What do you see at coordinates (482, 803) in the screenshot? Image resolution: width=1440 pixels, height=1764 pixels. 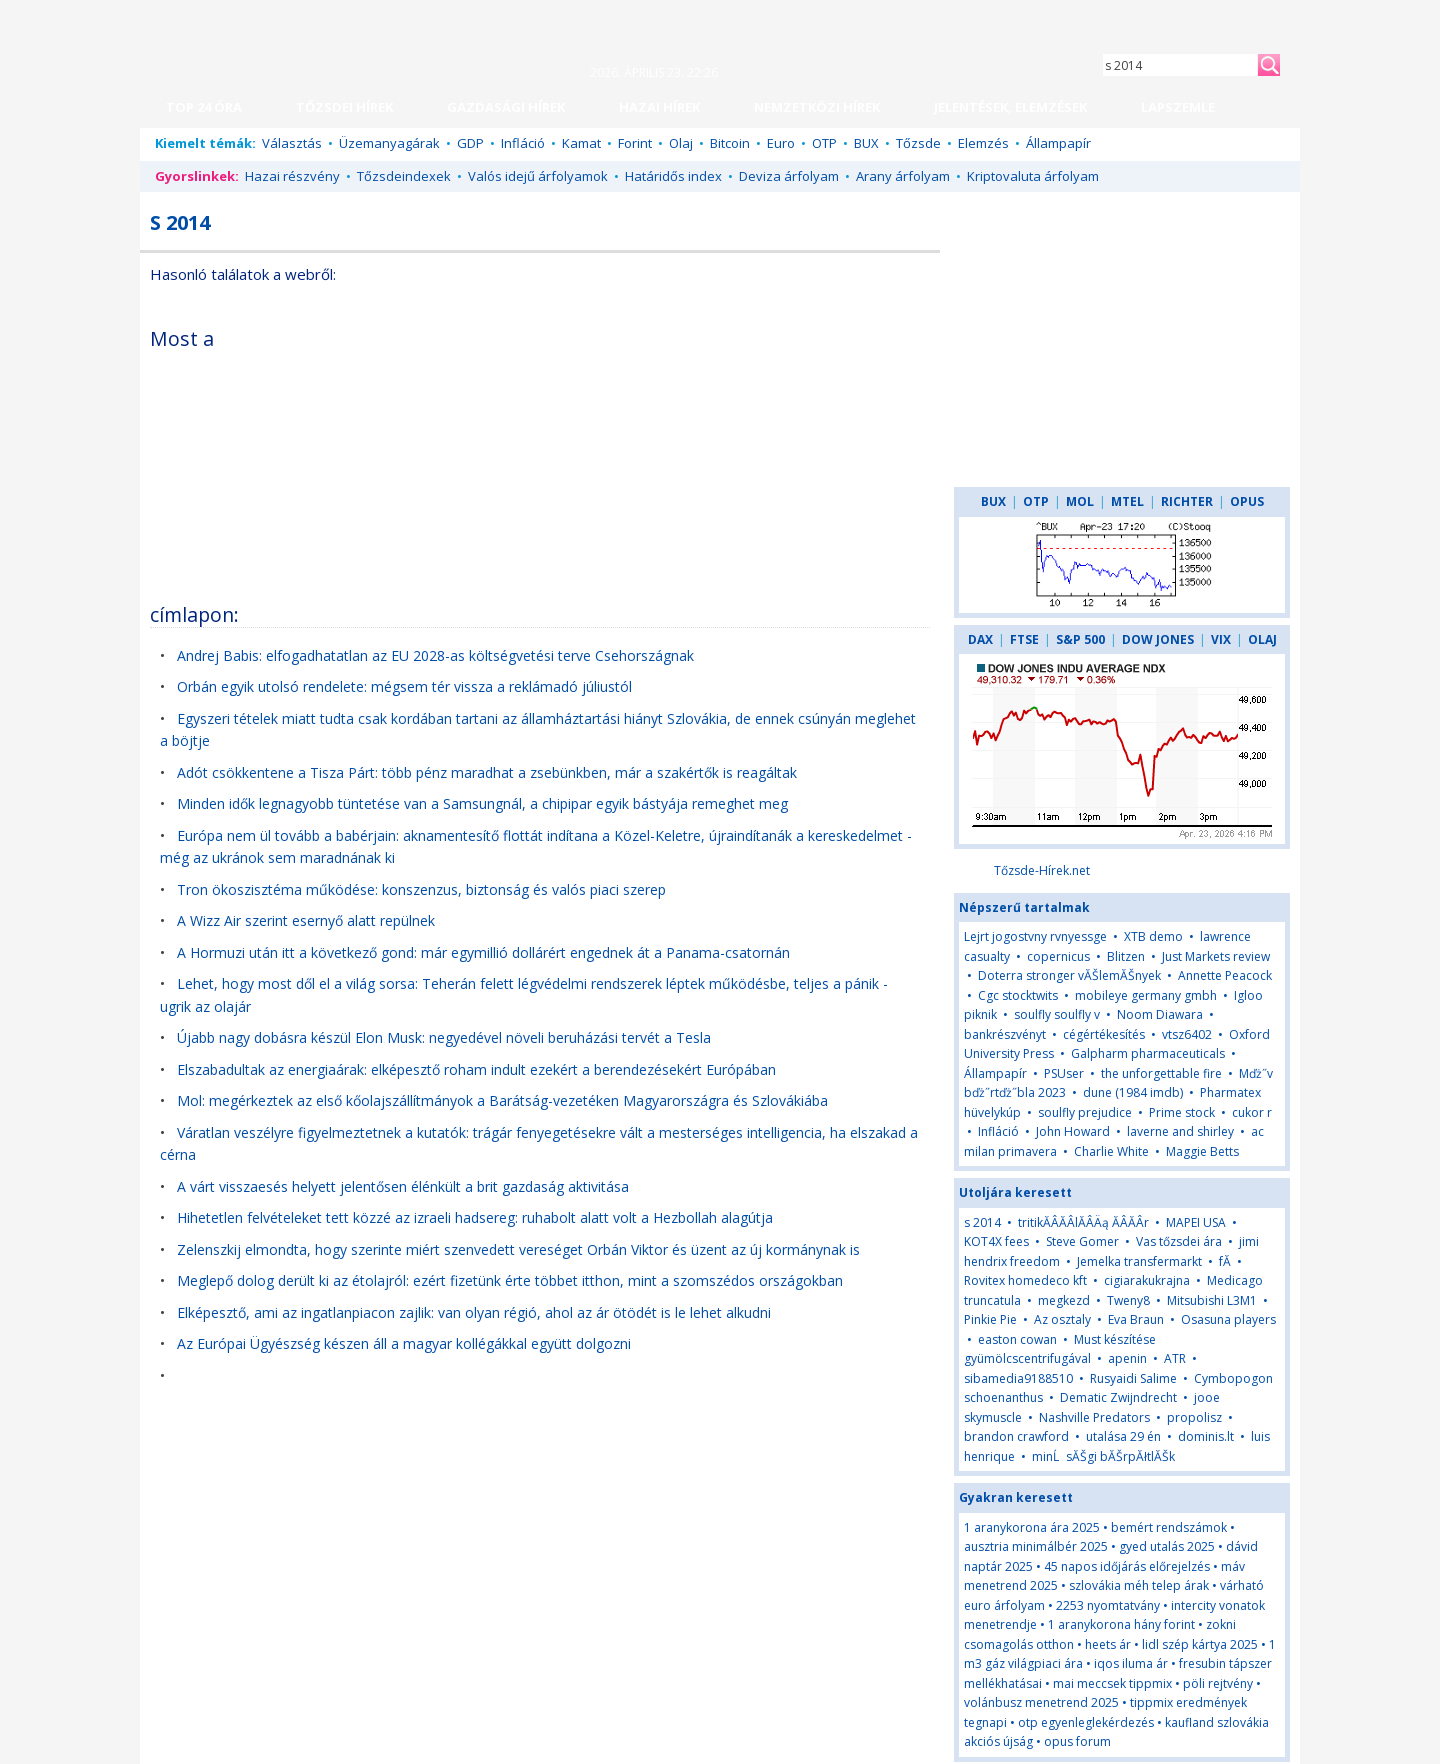 I see `Minden idők legnagyobb tüntetése van a Samsungnál, a chipipar egyik bástyája remeghet meg` at bounding box center [482, 803].